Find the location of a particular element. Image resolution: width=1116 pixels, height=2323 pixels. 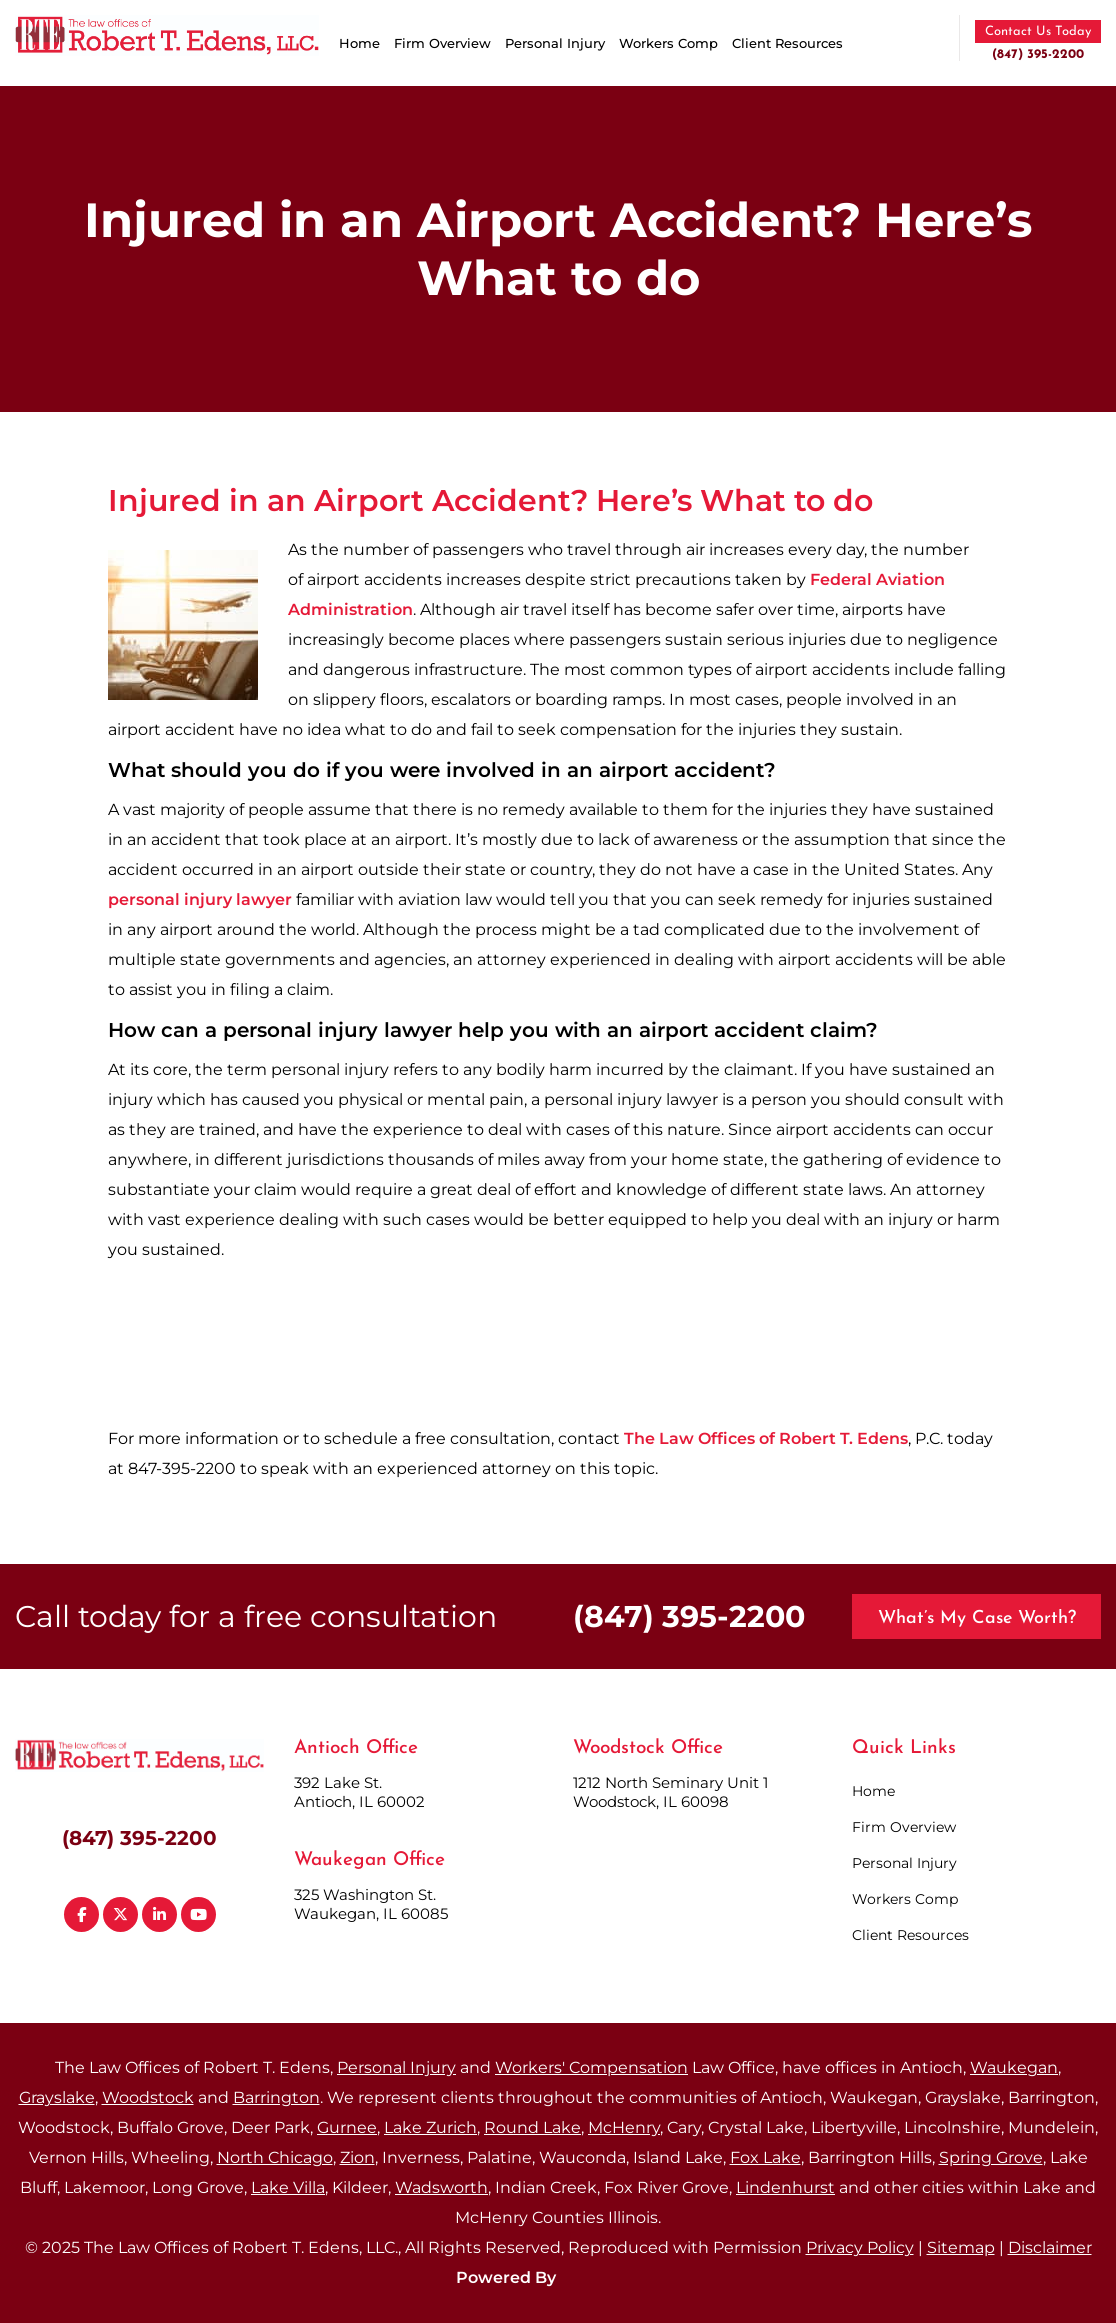

Round Lake is located at coordinates (532, 2127).